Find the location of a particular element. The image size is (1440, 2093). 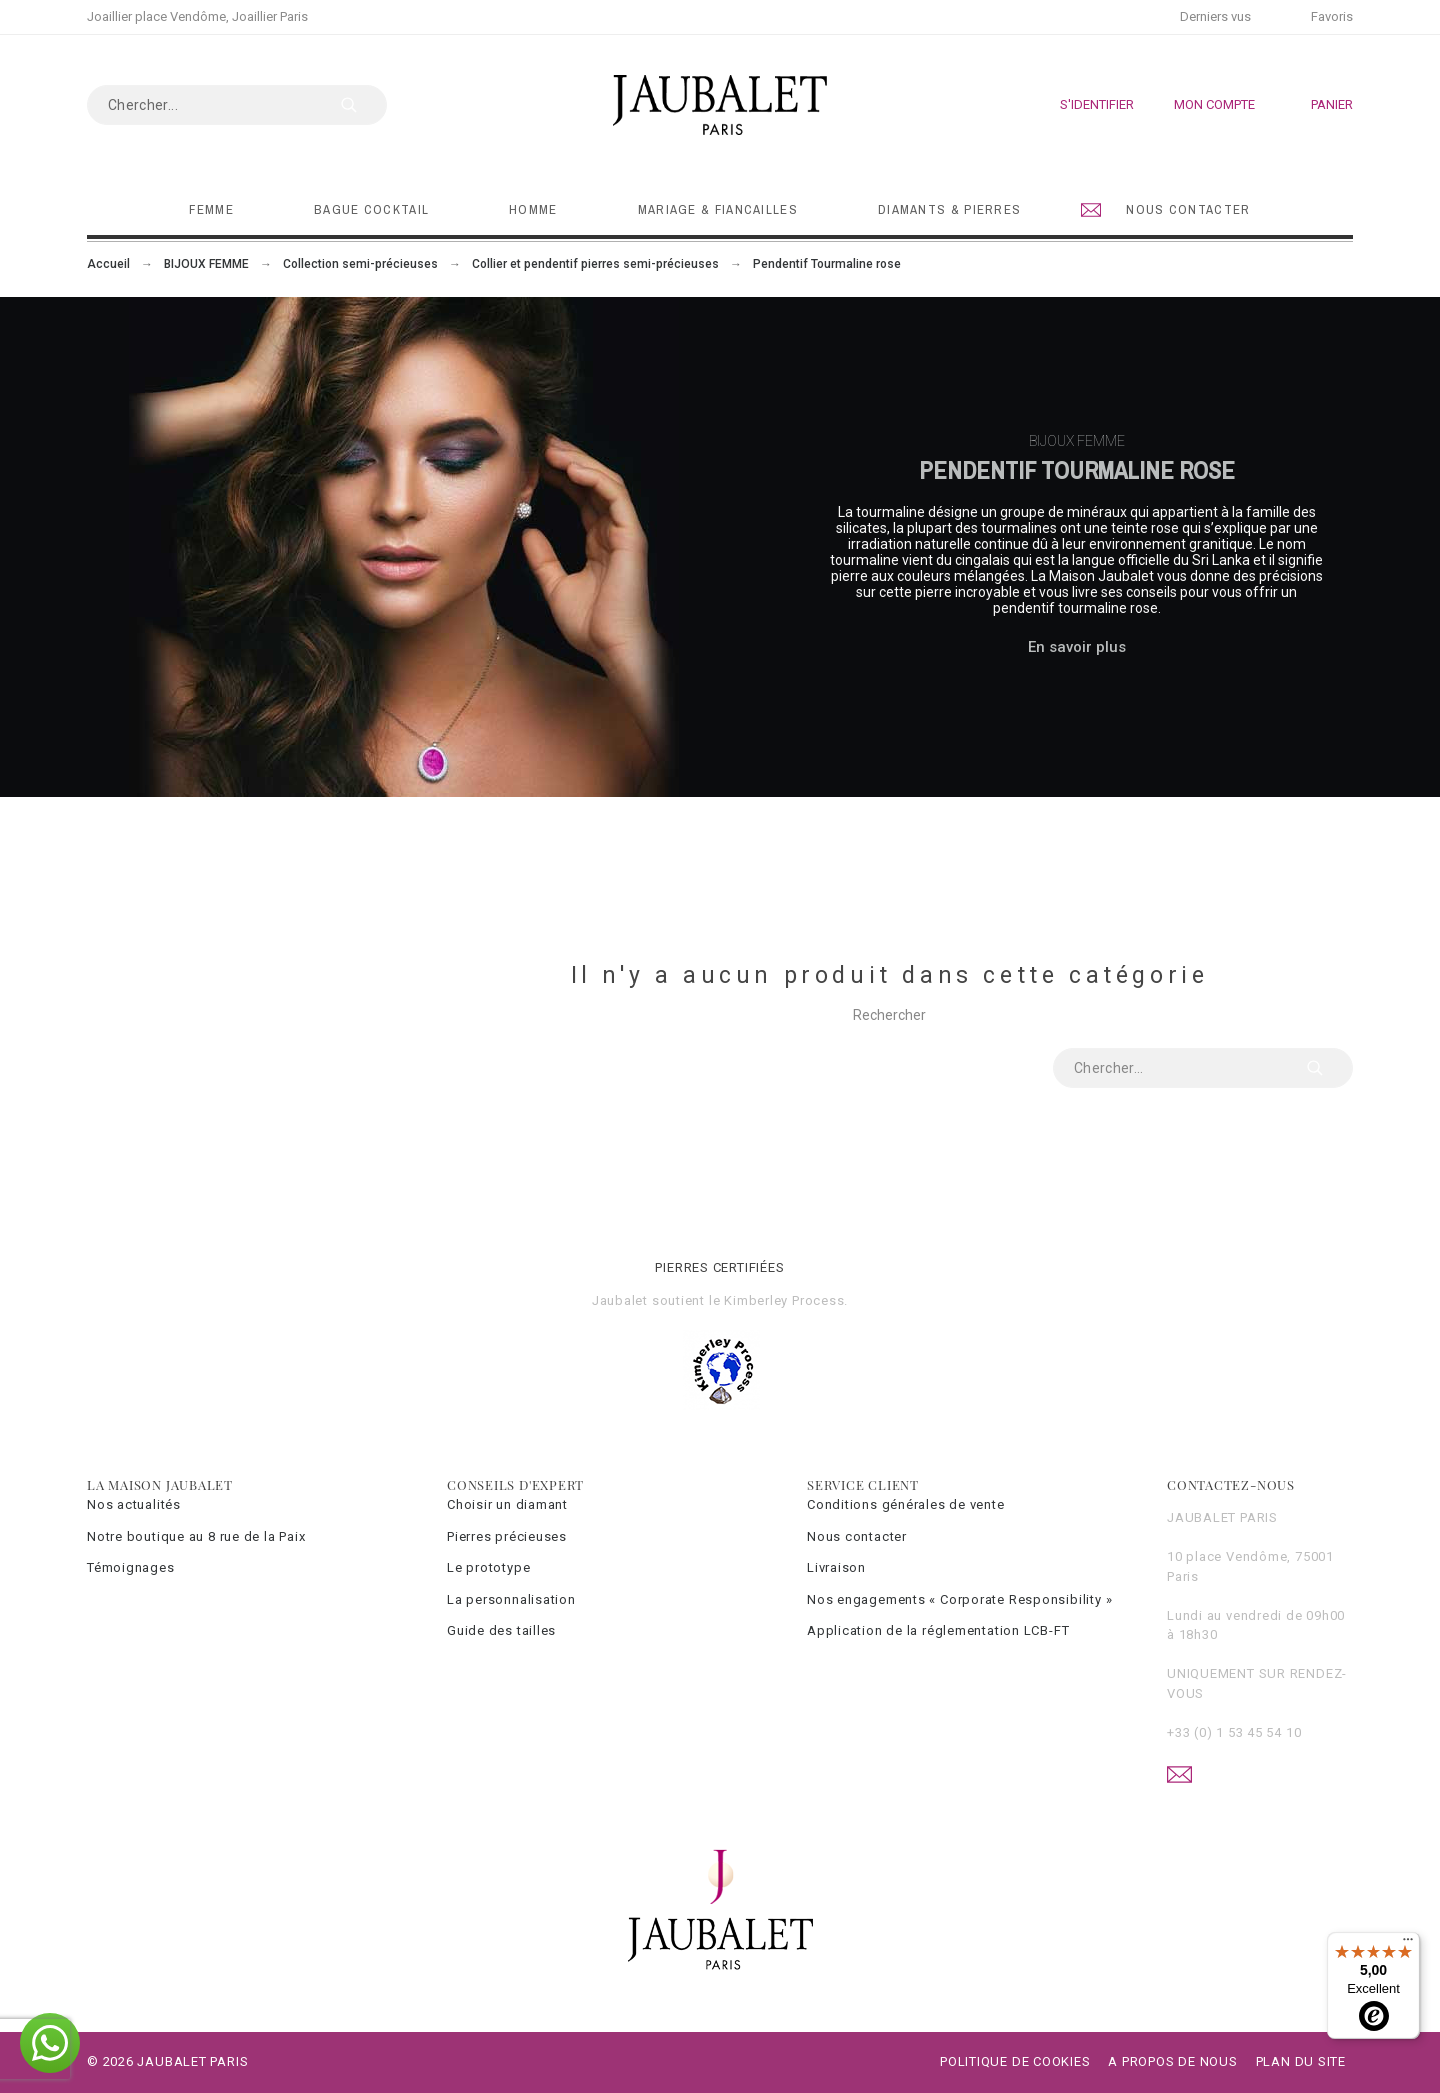

Conditions générales de vente is located at coordinates (906, 1504).